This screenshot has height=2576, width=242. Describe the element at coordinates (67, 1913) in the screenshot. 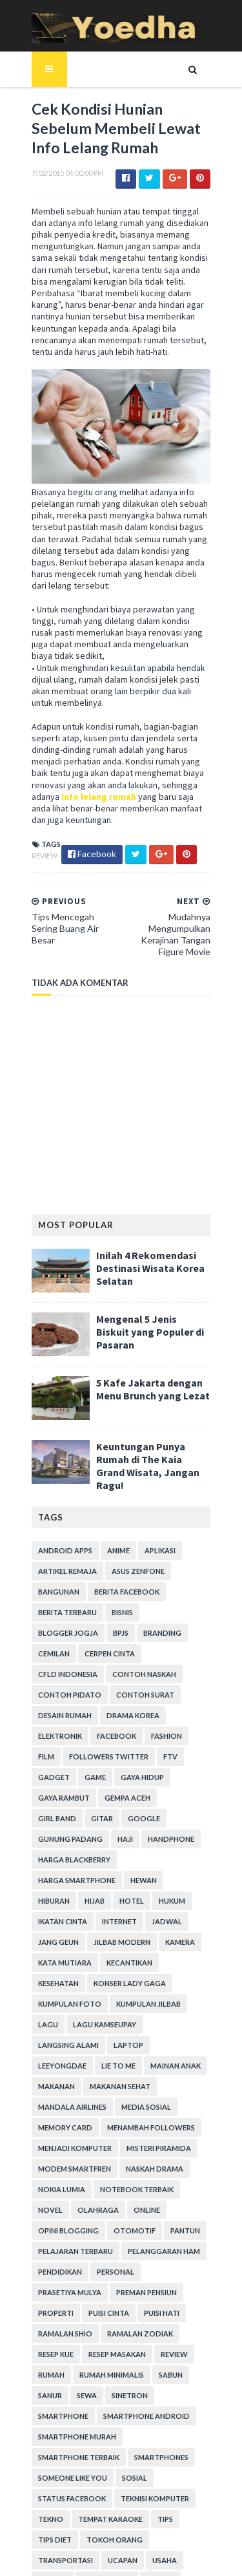

I see `Konser Lady Gaga` at that location.